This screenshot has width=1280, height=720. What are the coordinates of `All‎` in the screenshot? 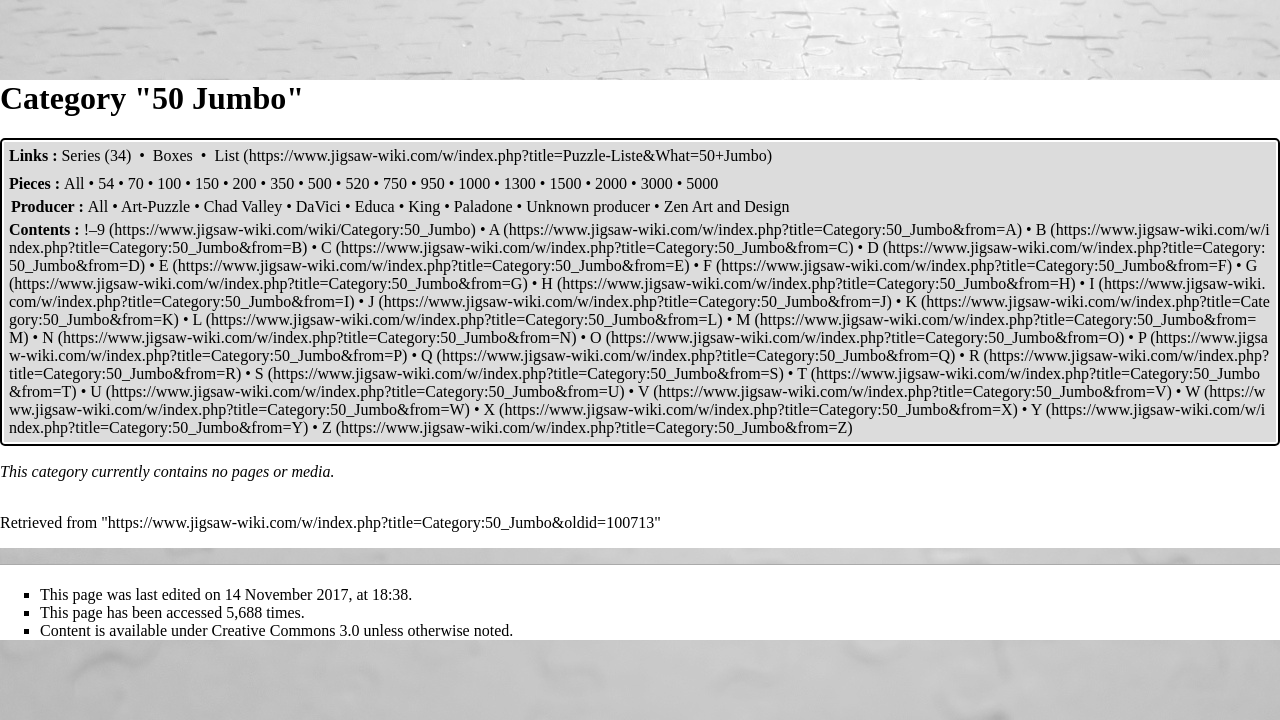 It's located at (74, 183).